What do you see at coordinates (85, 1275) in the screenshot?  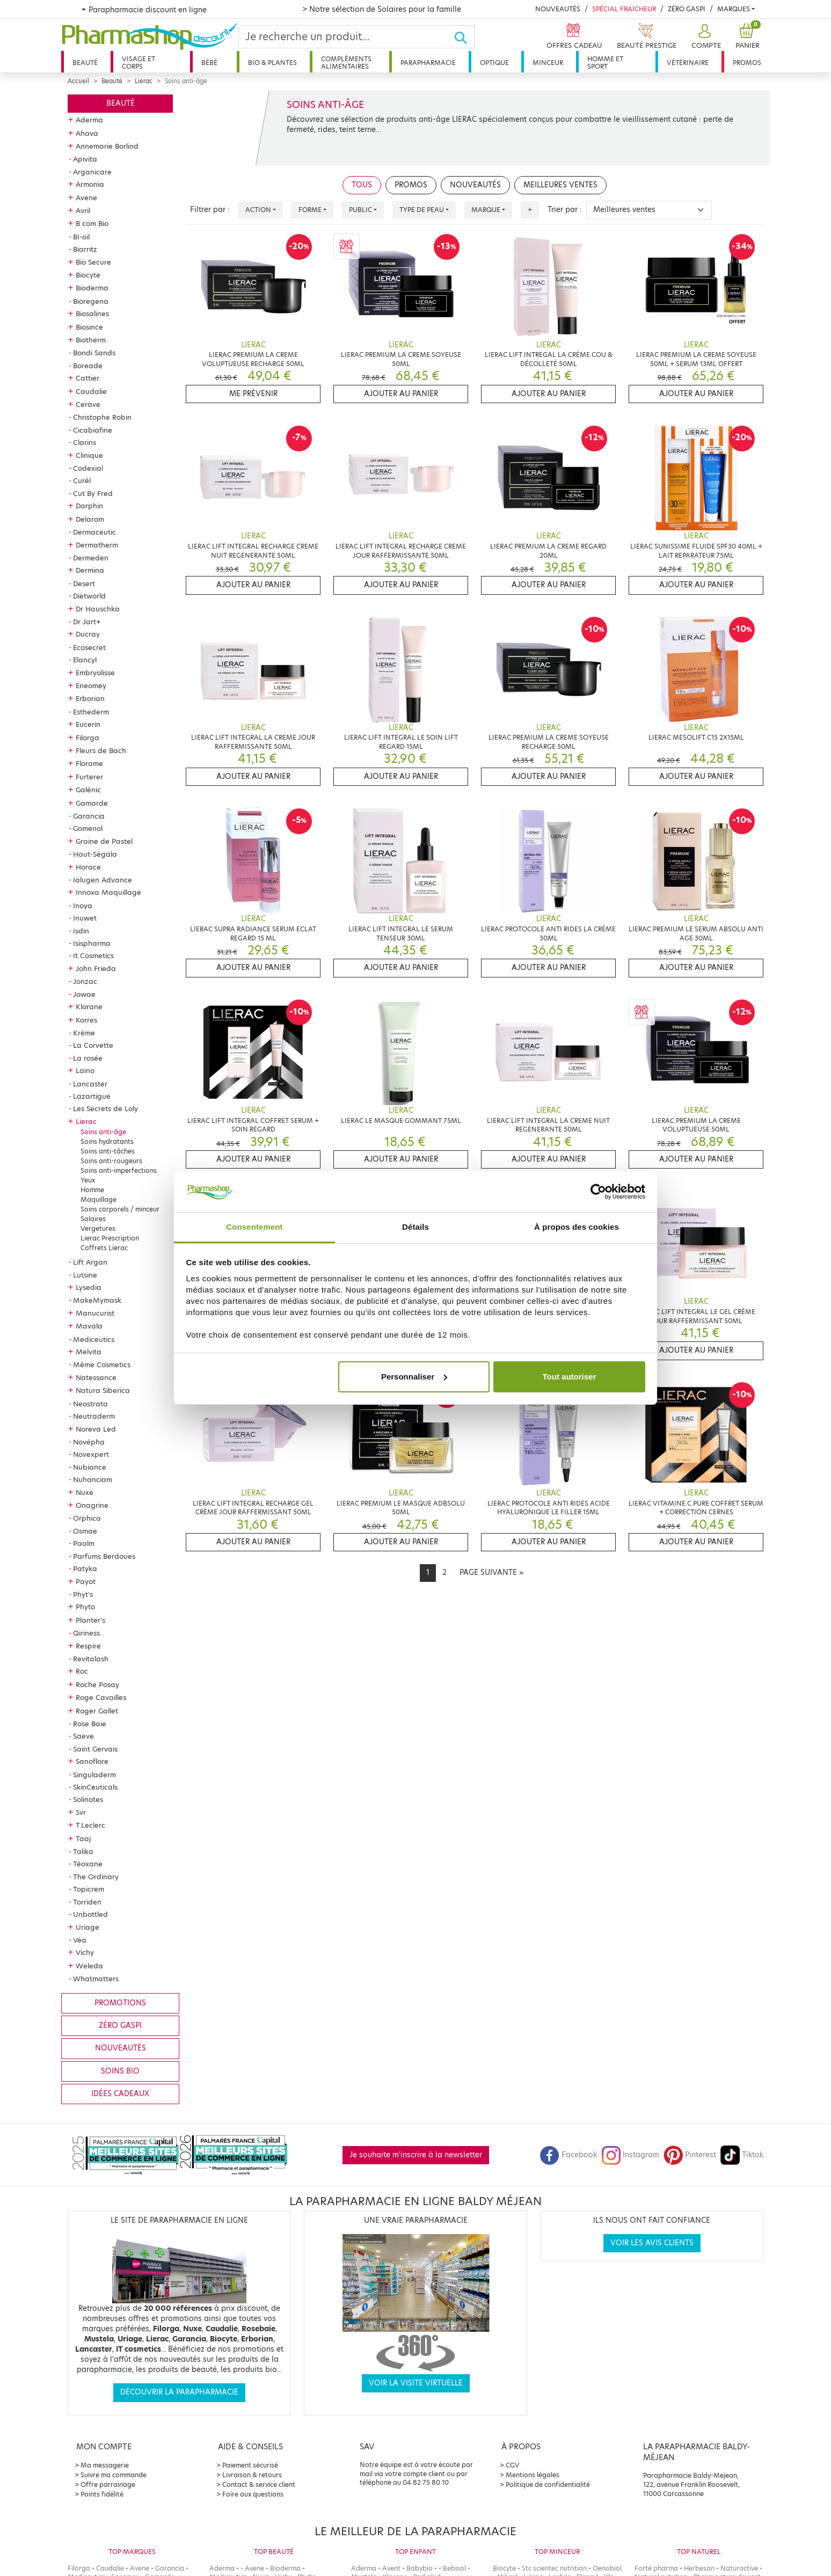 I see `Lutsine` at bounding box center [85, 1275].